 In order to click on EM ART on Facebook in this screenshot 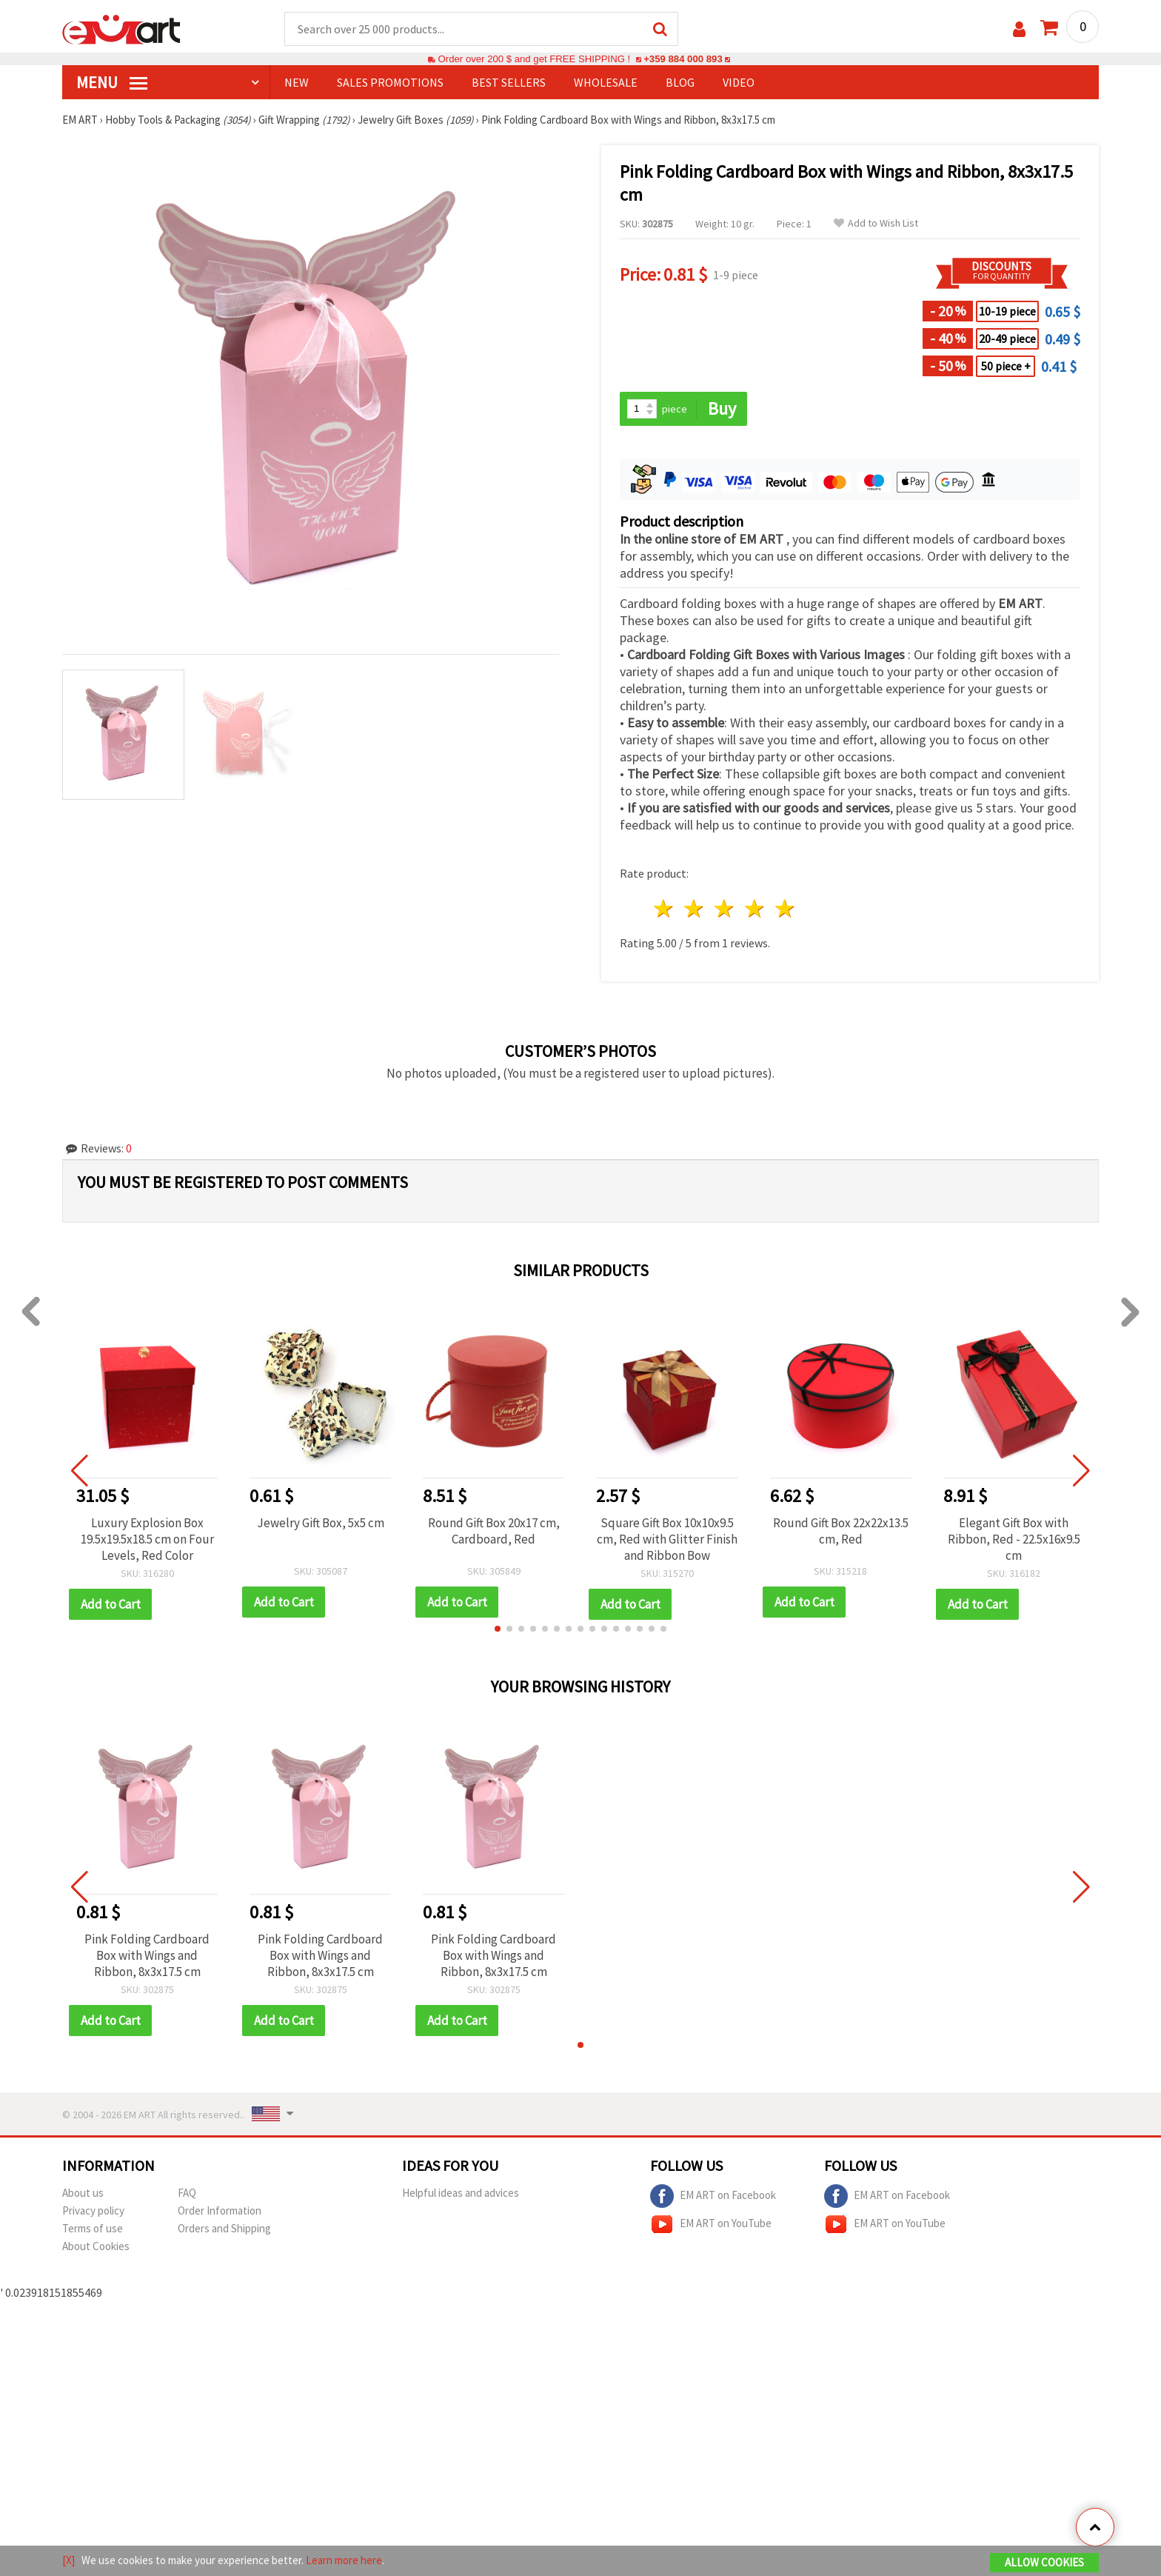, I will do `click(713, 2196)`.